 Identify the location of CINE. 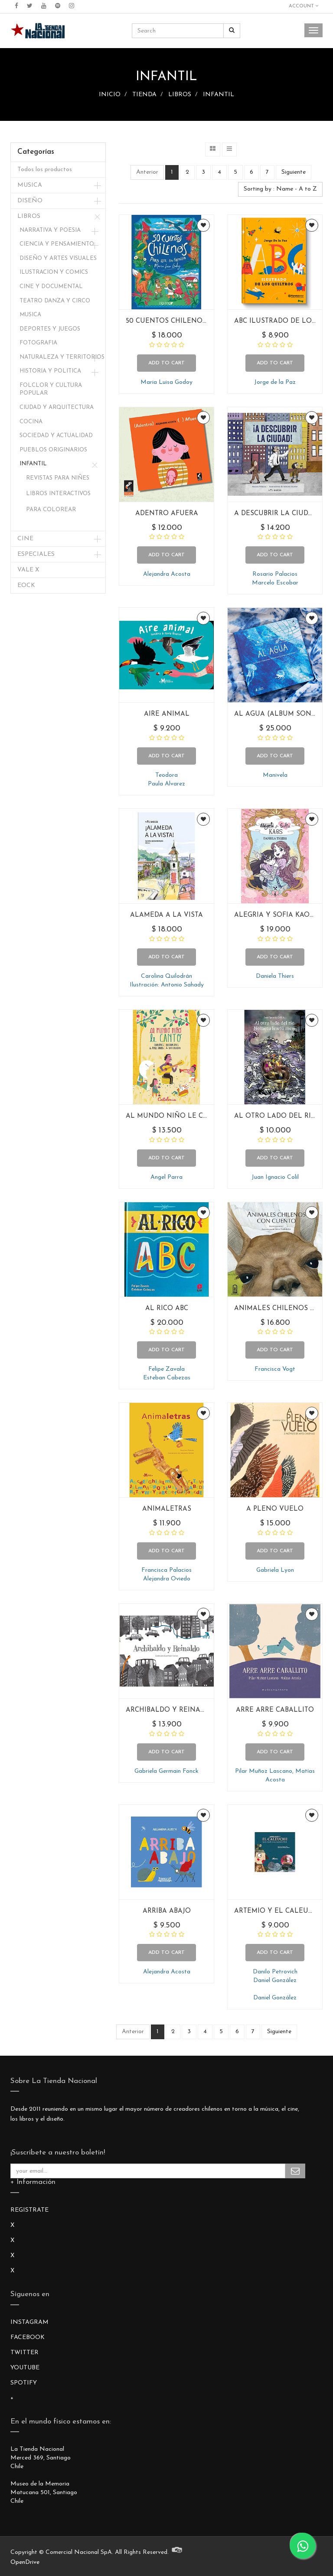
(25, 538).